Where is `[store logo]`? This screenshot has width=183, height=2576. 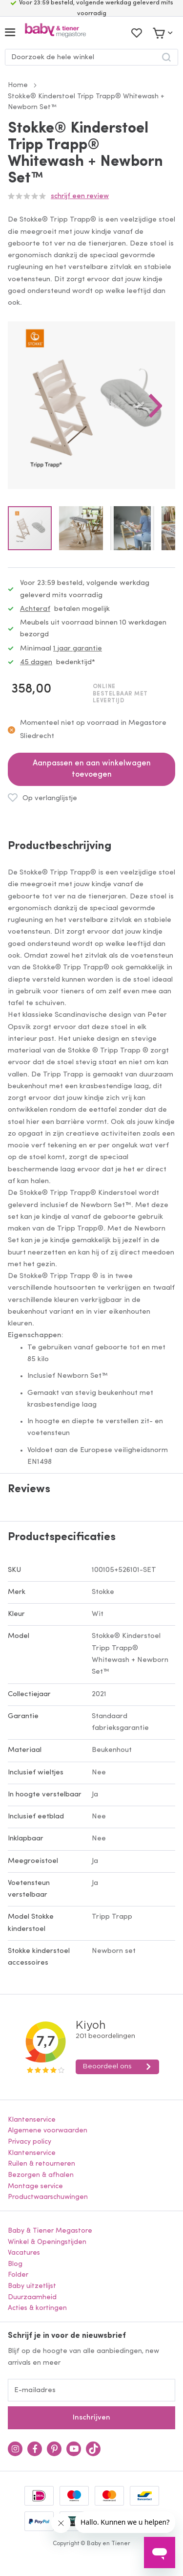
[store logo] is located at coordinates (55, 32).